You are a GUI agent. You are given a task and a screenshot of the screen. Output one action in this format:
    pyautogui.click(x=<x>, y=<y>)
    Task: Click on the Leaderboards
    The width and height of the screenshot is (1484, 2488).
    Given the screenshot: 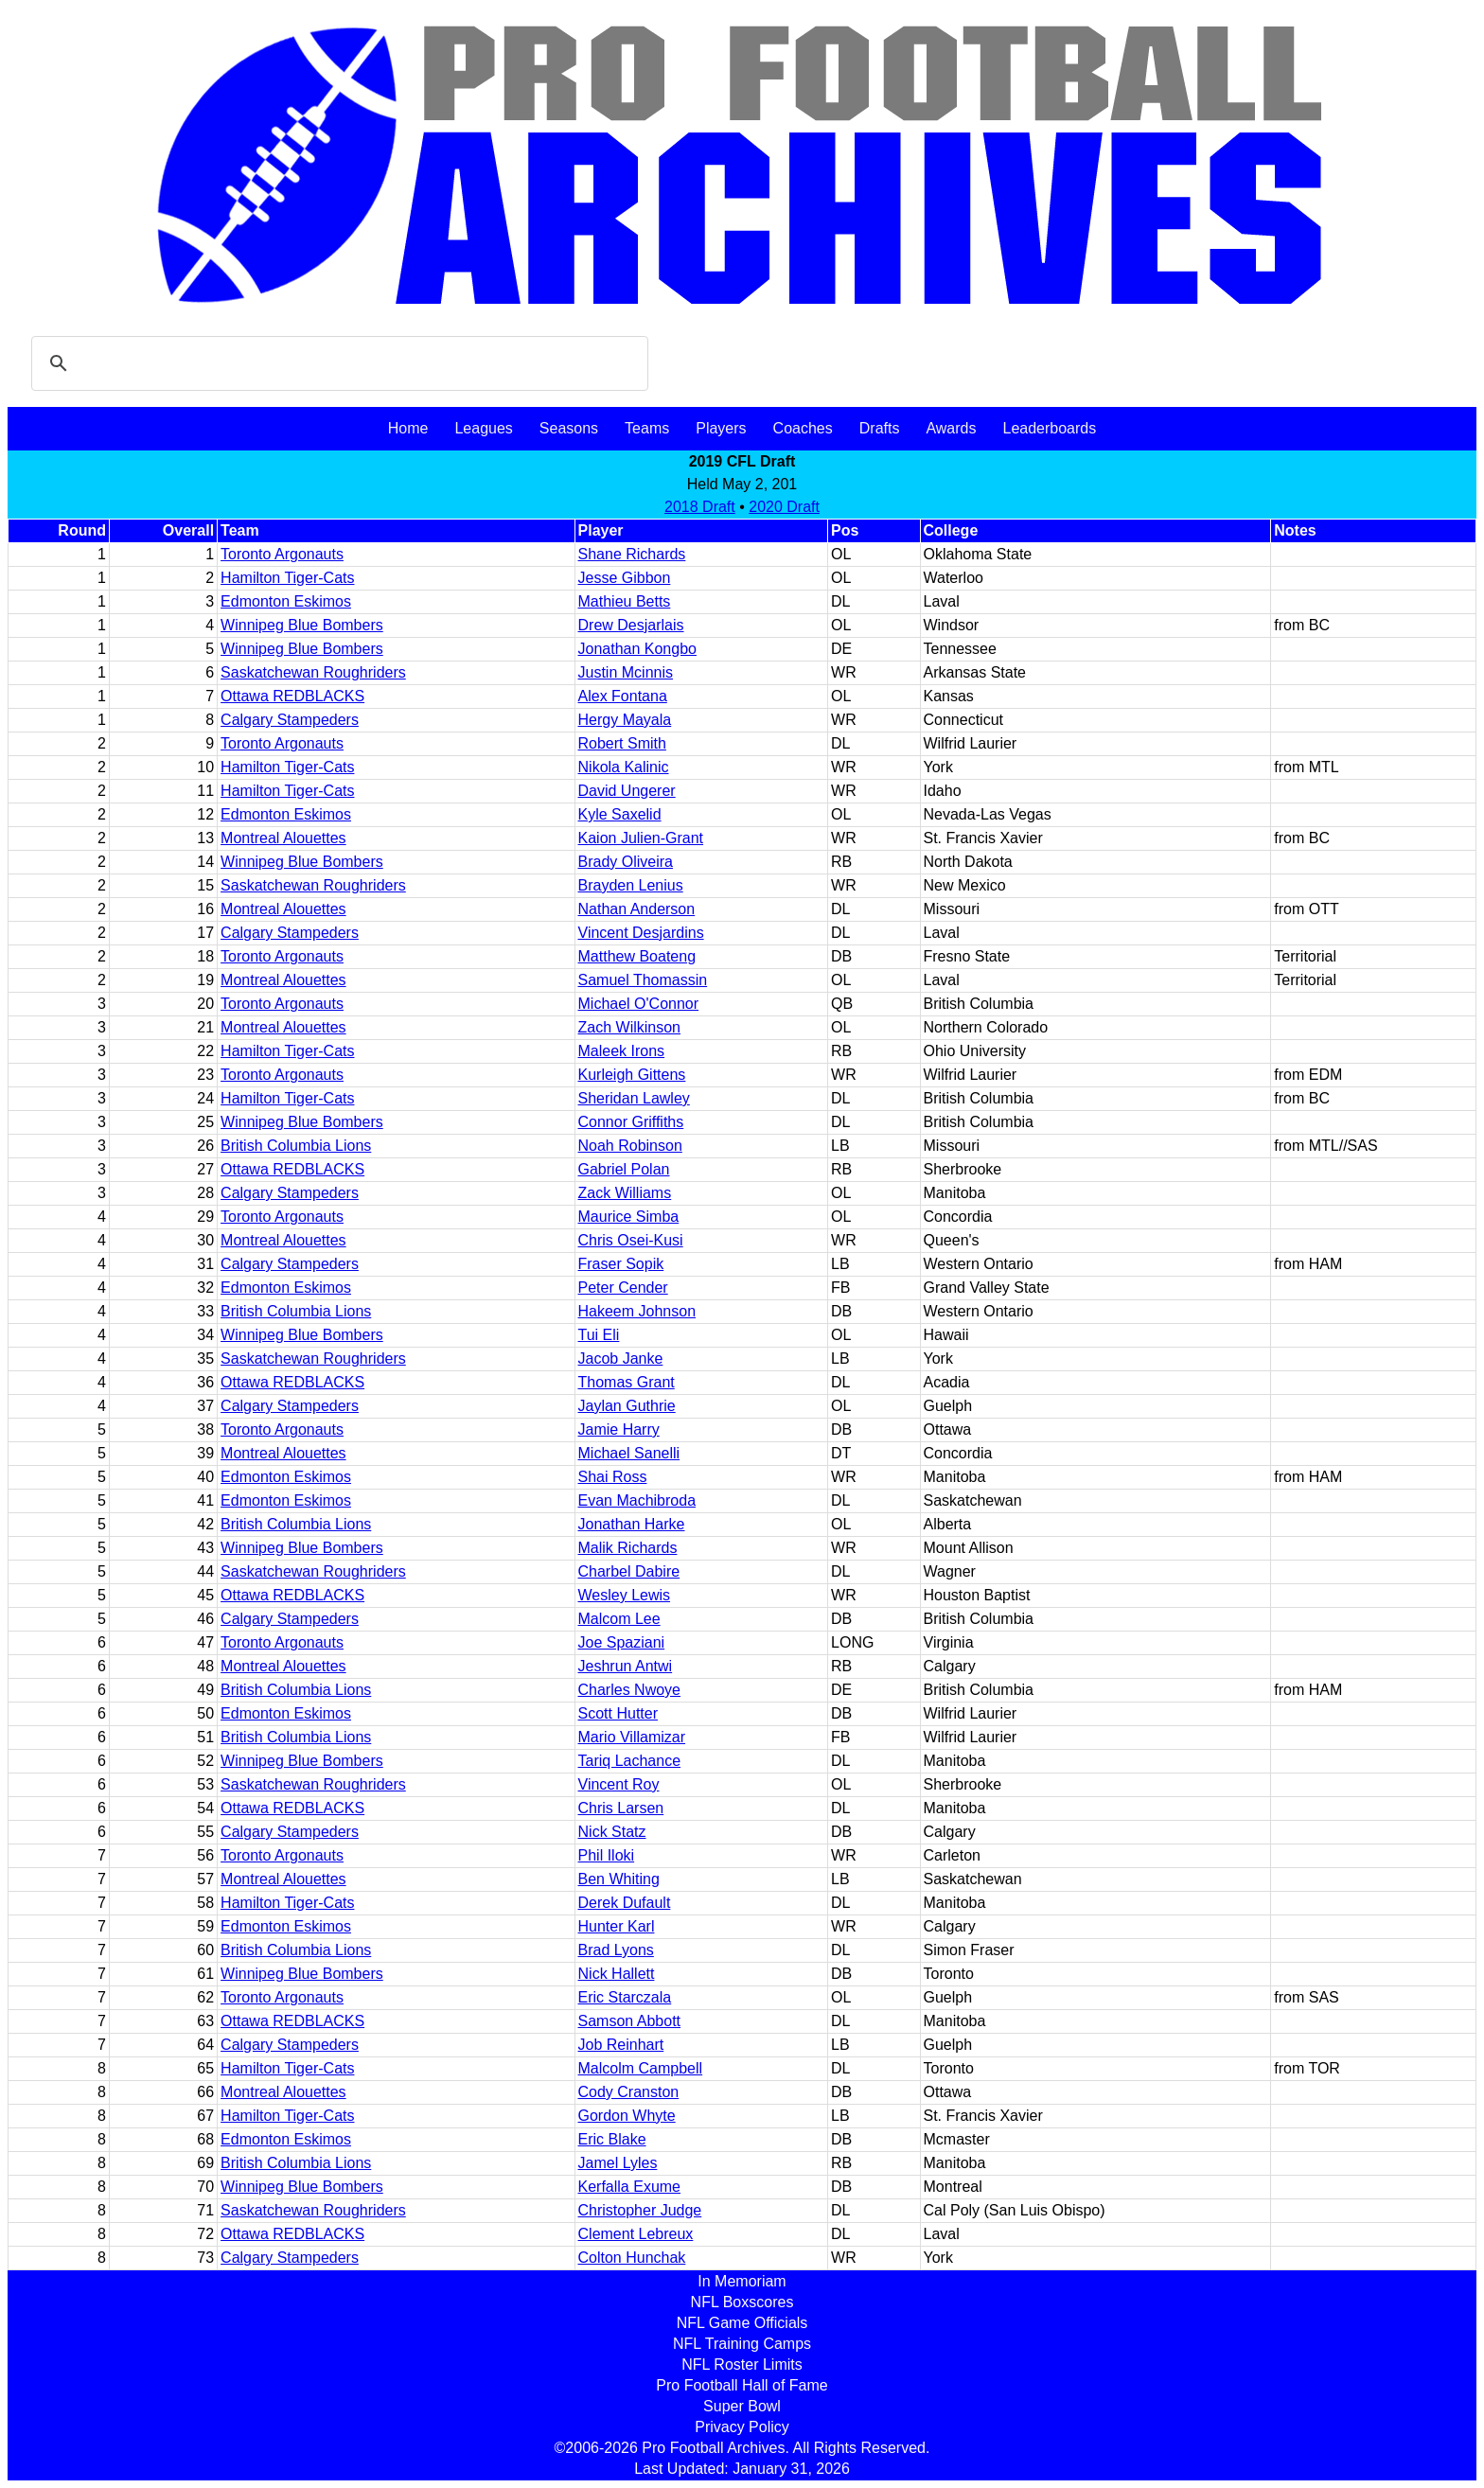 What is the action you would take?
    pyautogui.click(x=1049, y=428)
    